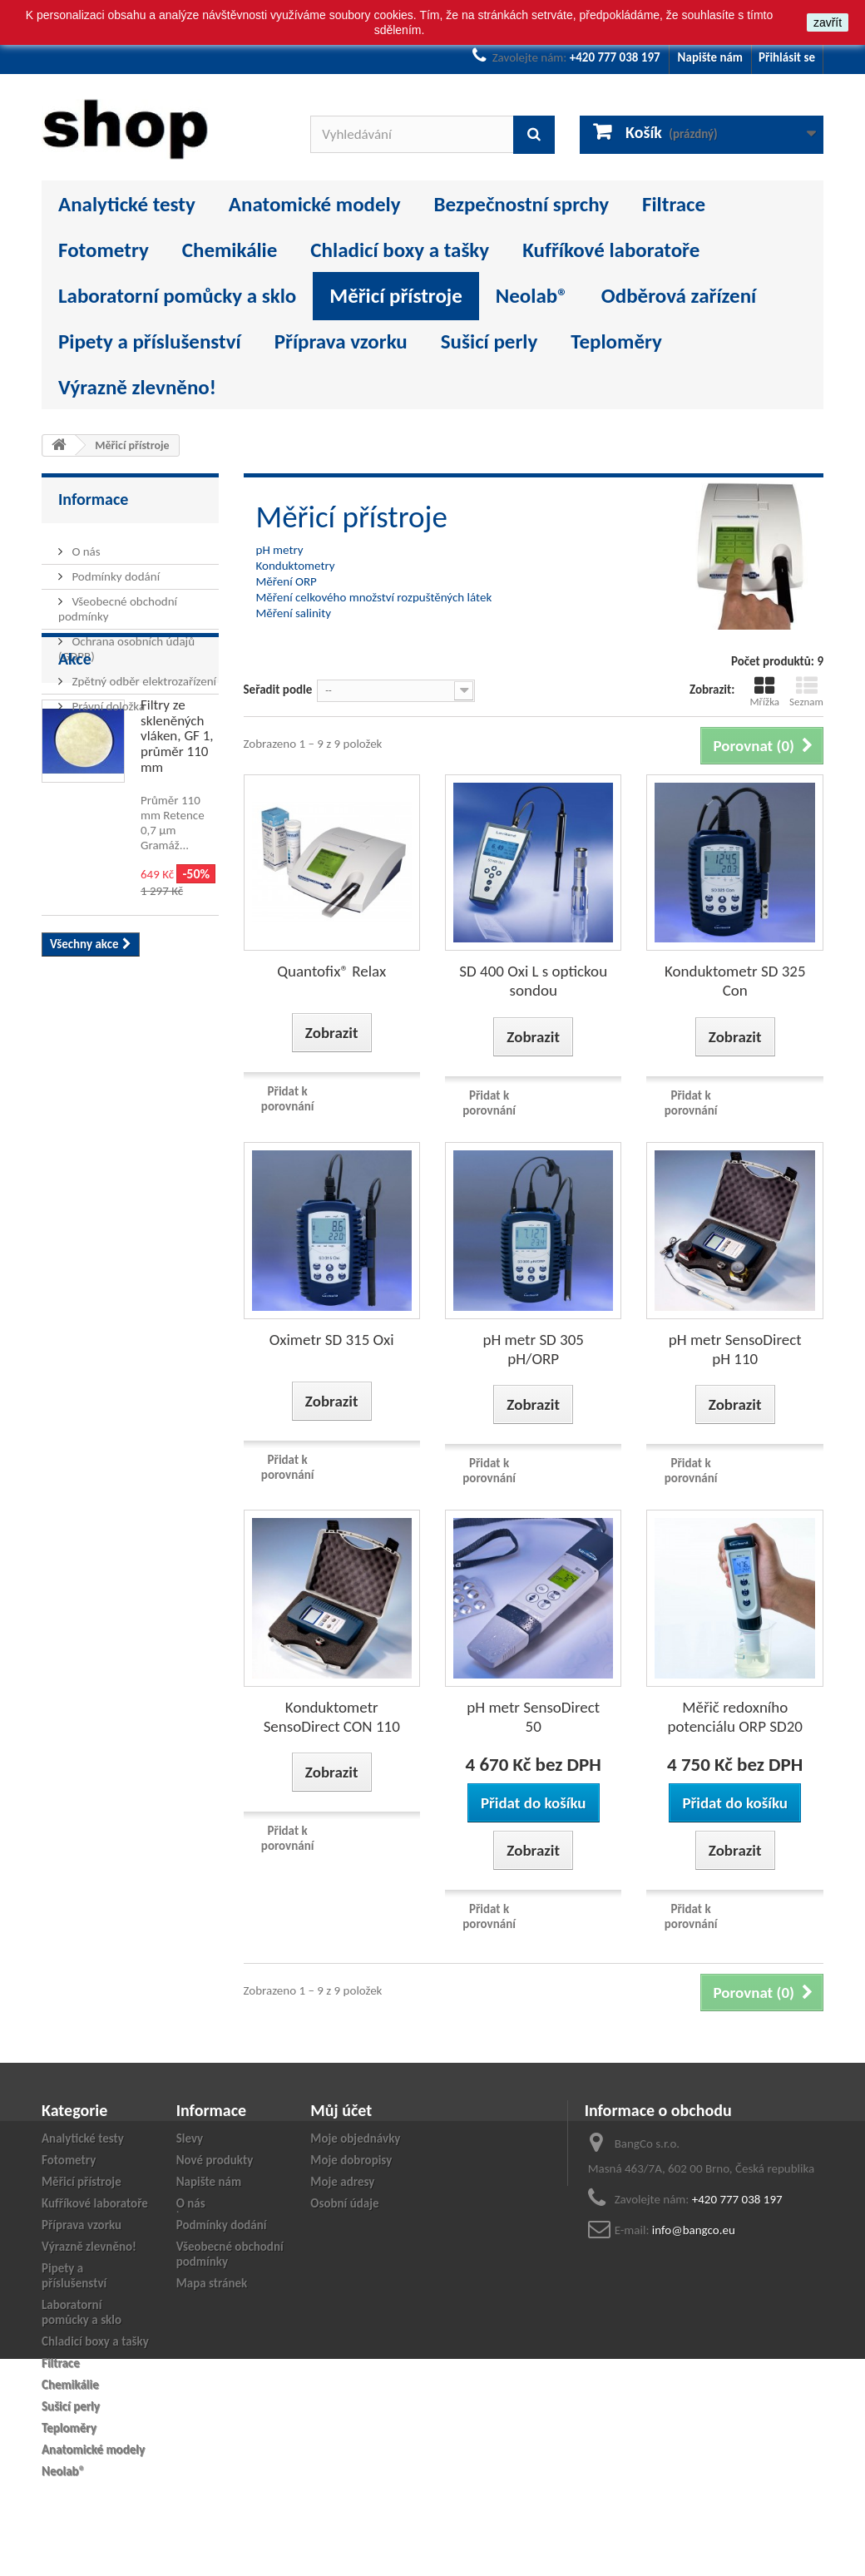  I want to click on Teploměry, so click(616, 341).